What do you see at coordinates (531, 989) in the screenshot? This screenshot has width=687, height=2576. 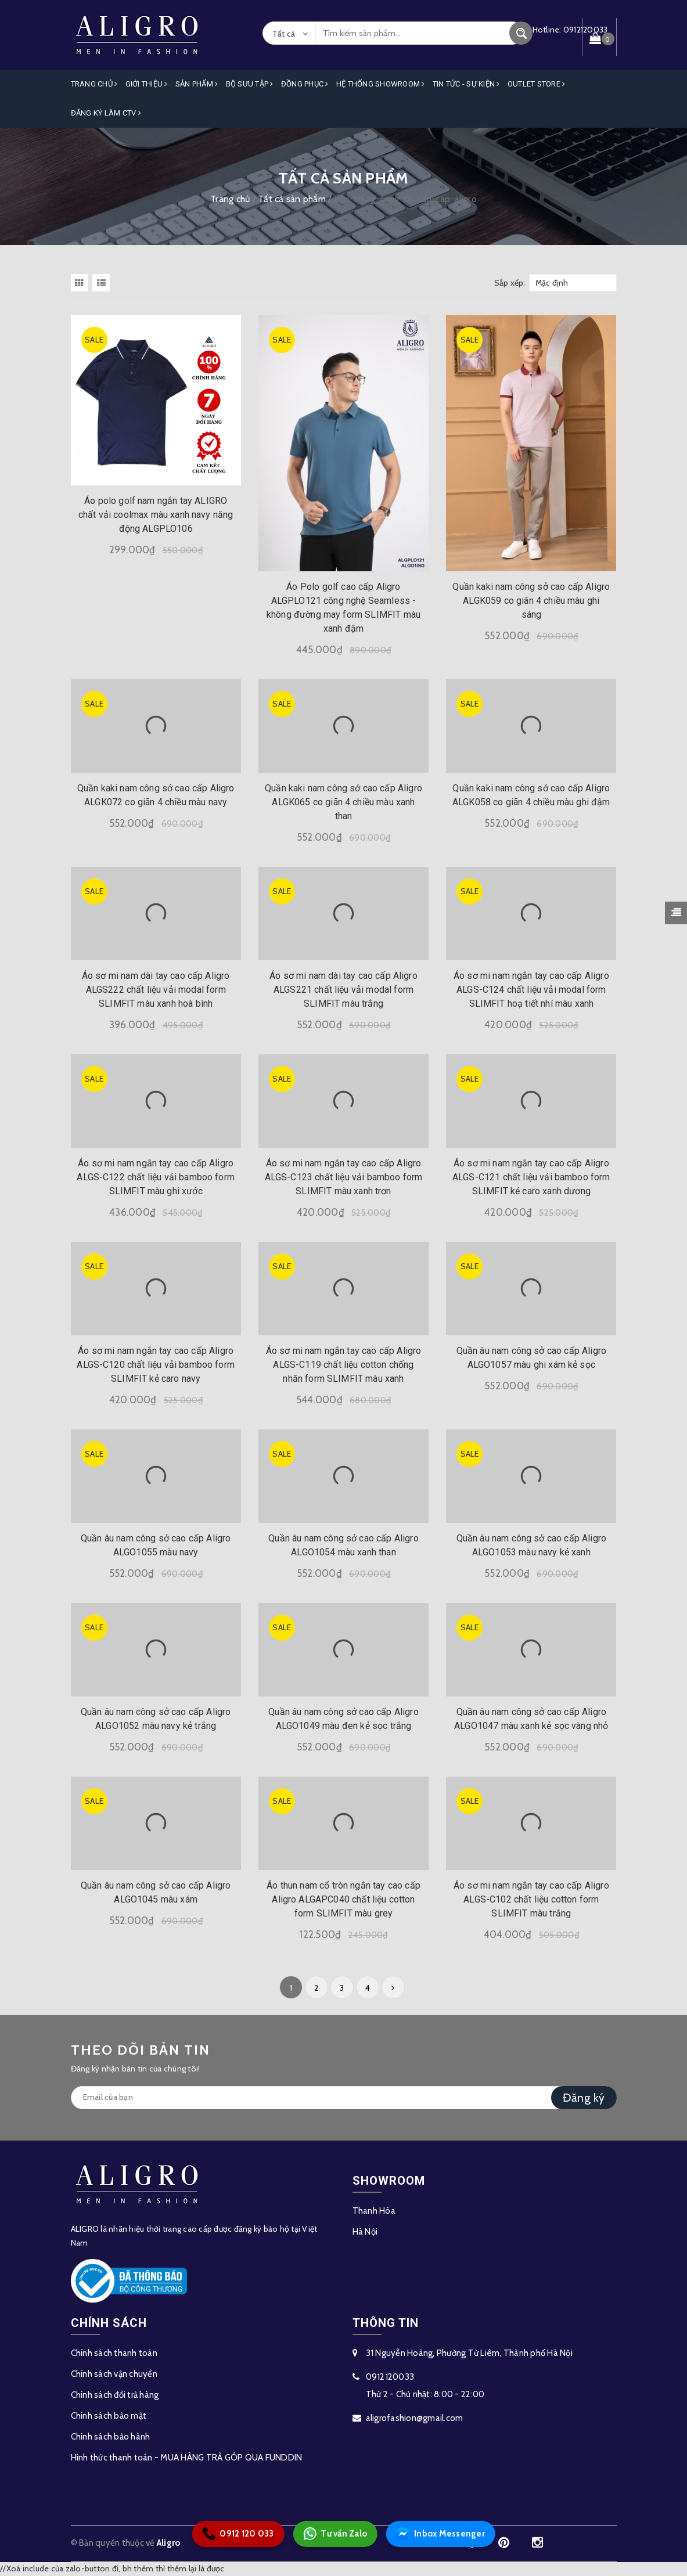 I see `Áo sơ mi nam ngắn tay cao cấp Aligro ALGS-C124 chất liệu vải modal form SLIMFIT hoạ tiết nhí màu xanh` at bounding box center [531, 989].